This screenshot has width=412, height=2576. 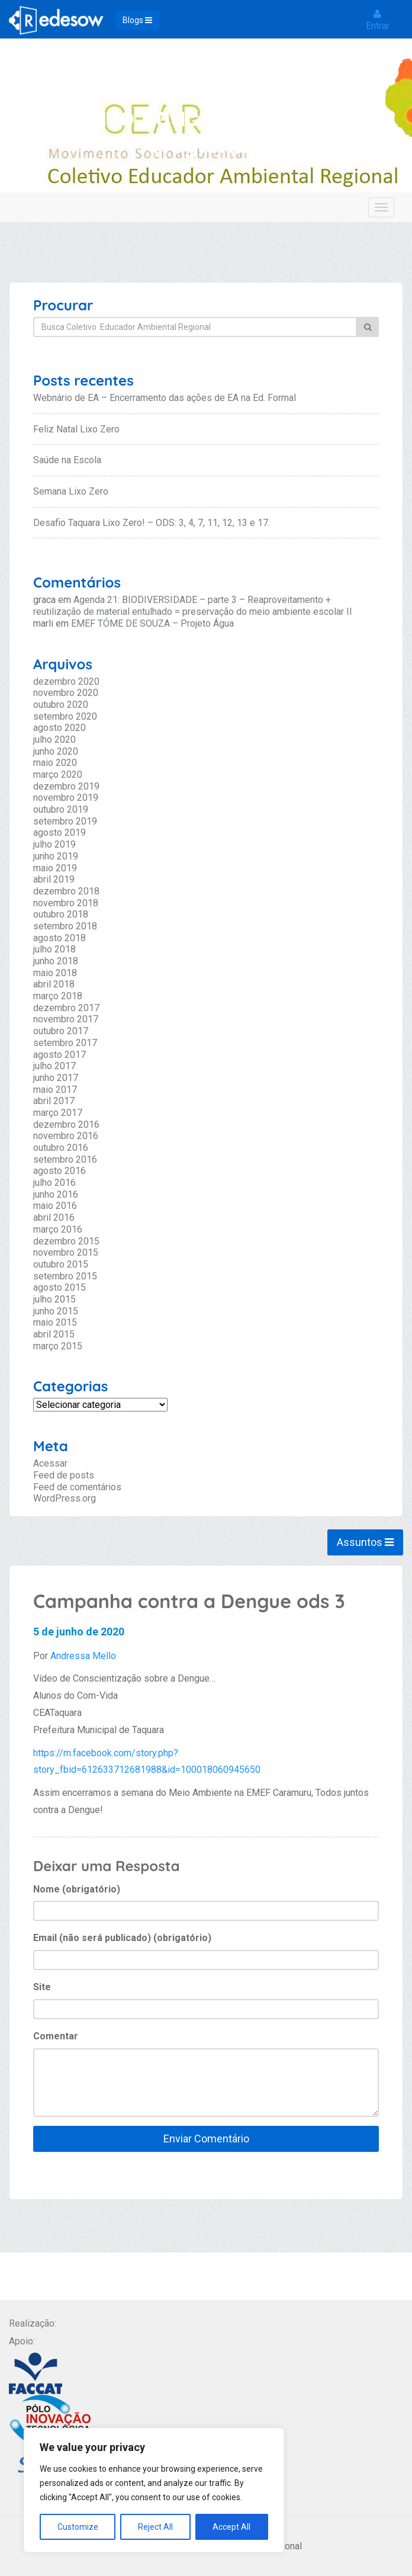 What do you see at coordinates (59, 1054) in the screenshot?
I see `agosto 2017` at bounding box center [59, 1054].